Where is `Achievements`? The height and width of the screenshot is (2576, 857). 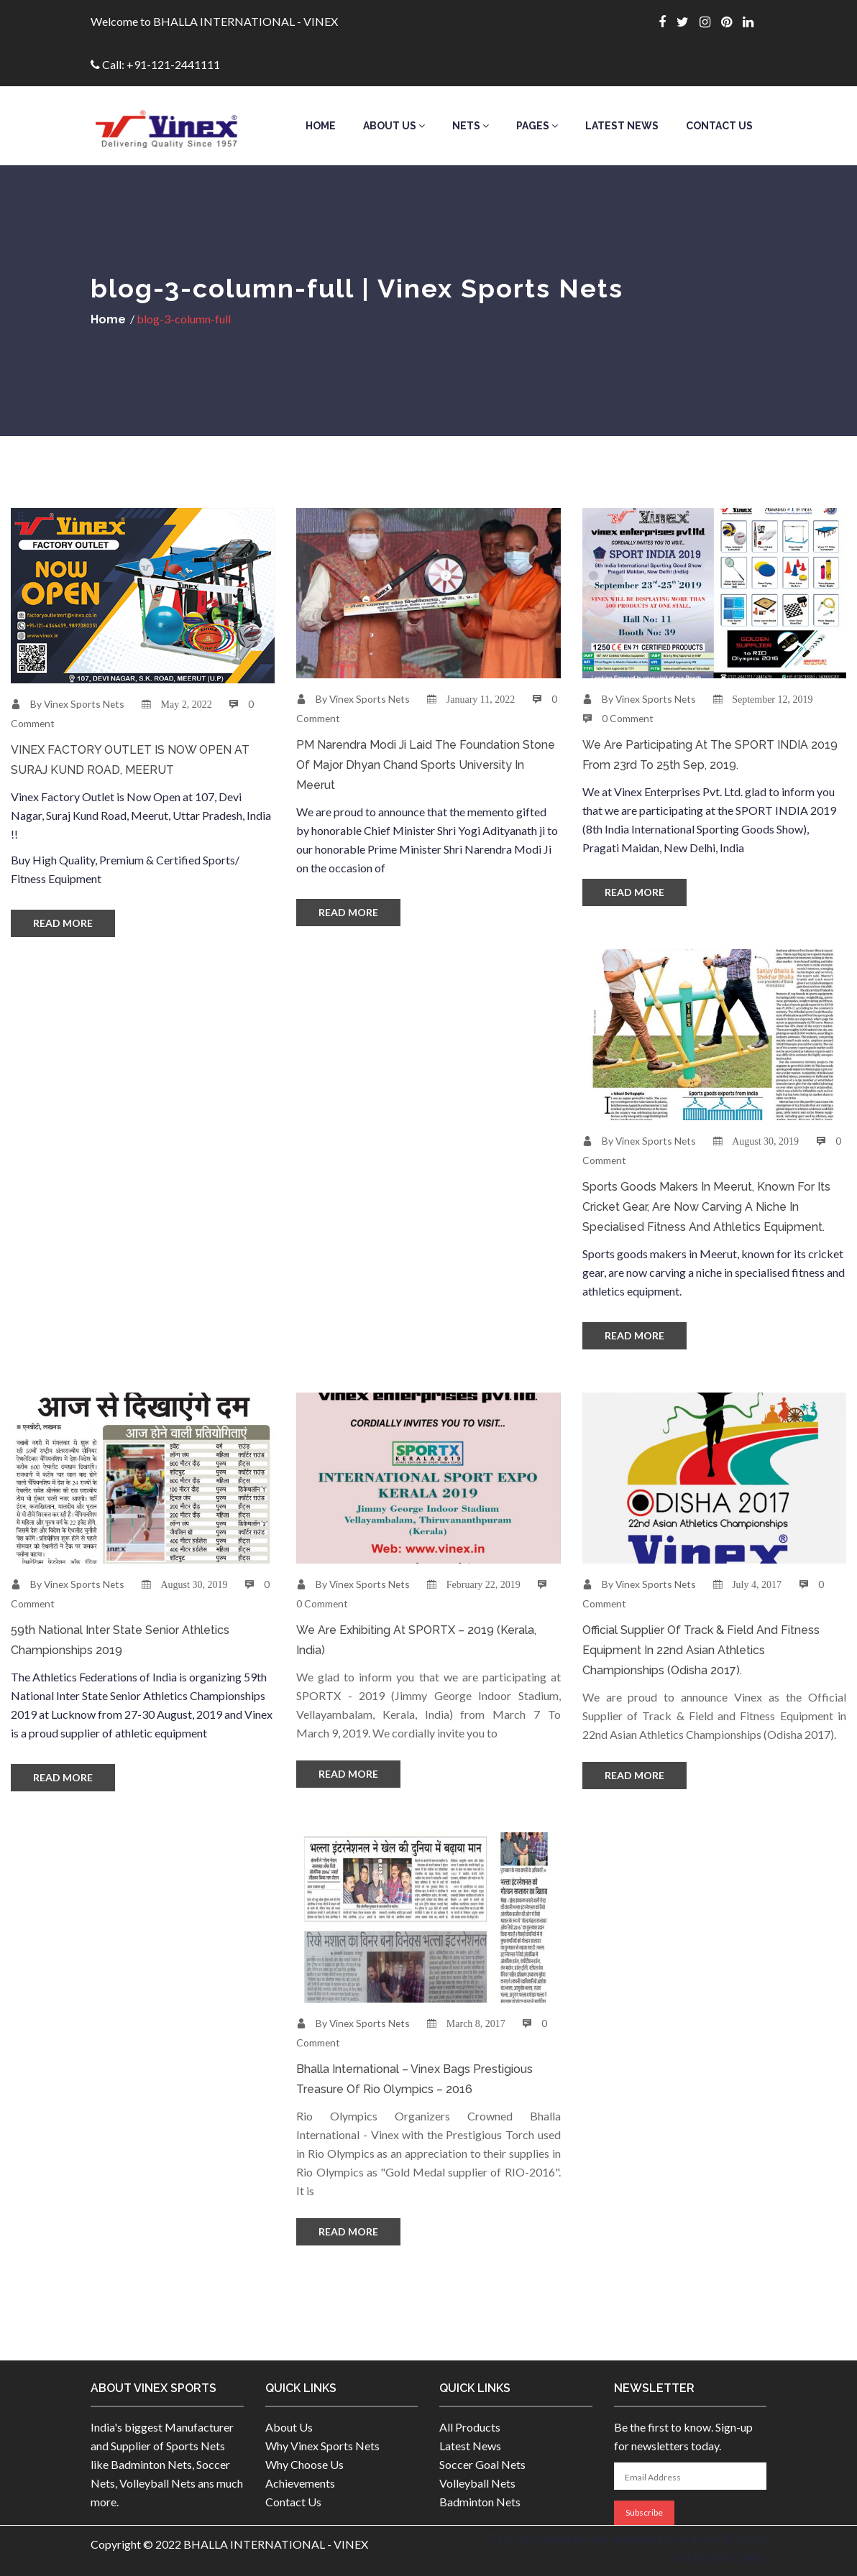
Achievements is located at coordinates (300, 2483).